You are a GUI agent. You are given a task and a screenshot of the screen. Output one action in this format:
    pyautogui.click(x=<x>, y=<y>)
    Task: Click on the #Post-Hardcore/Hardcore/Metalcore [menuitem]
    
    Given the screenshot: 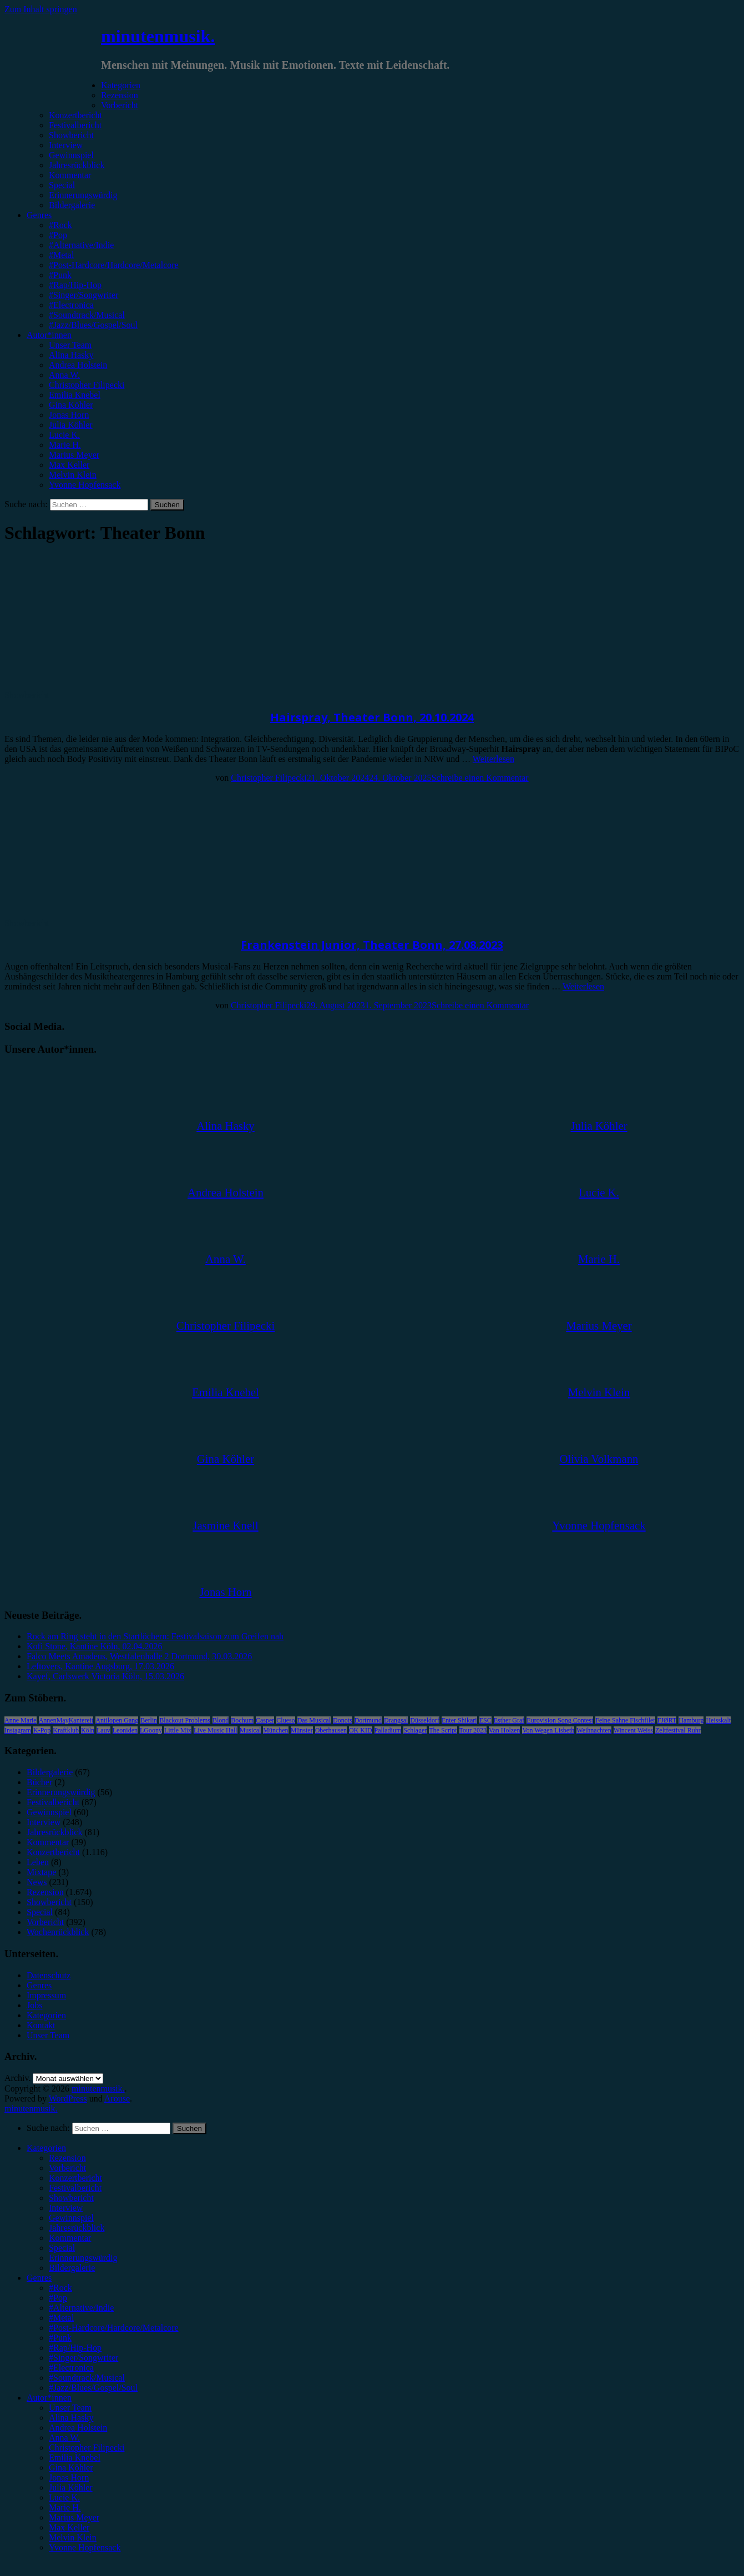 What is the action you would take?
    pyautogui.click(x=114, y=2327)
    